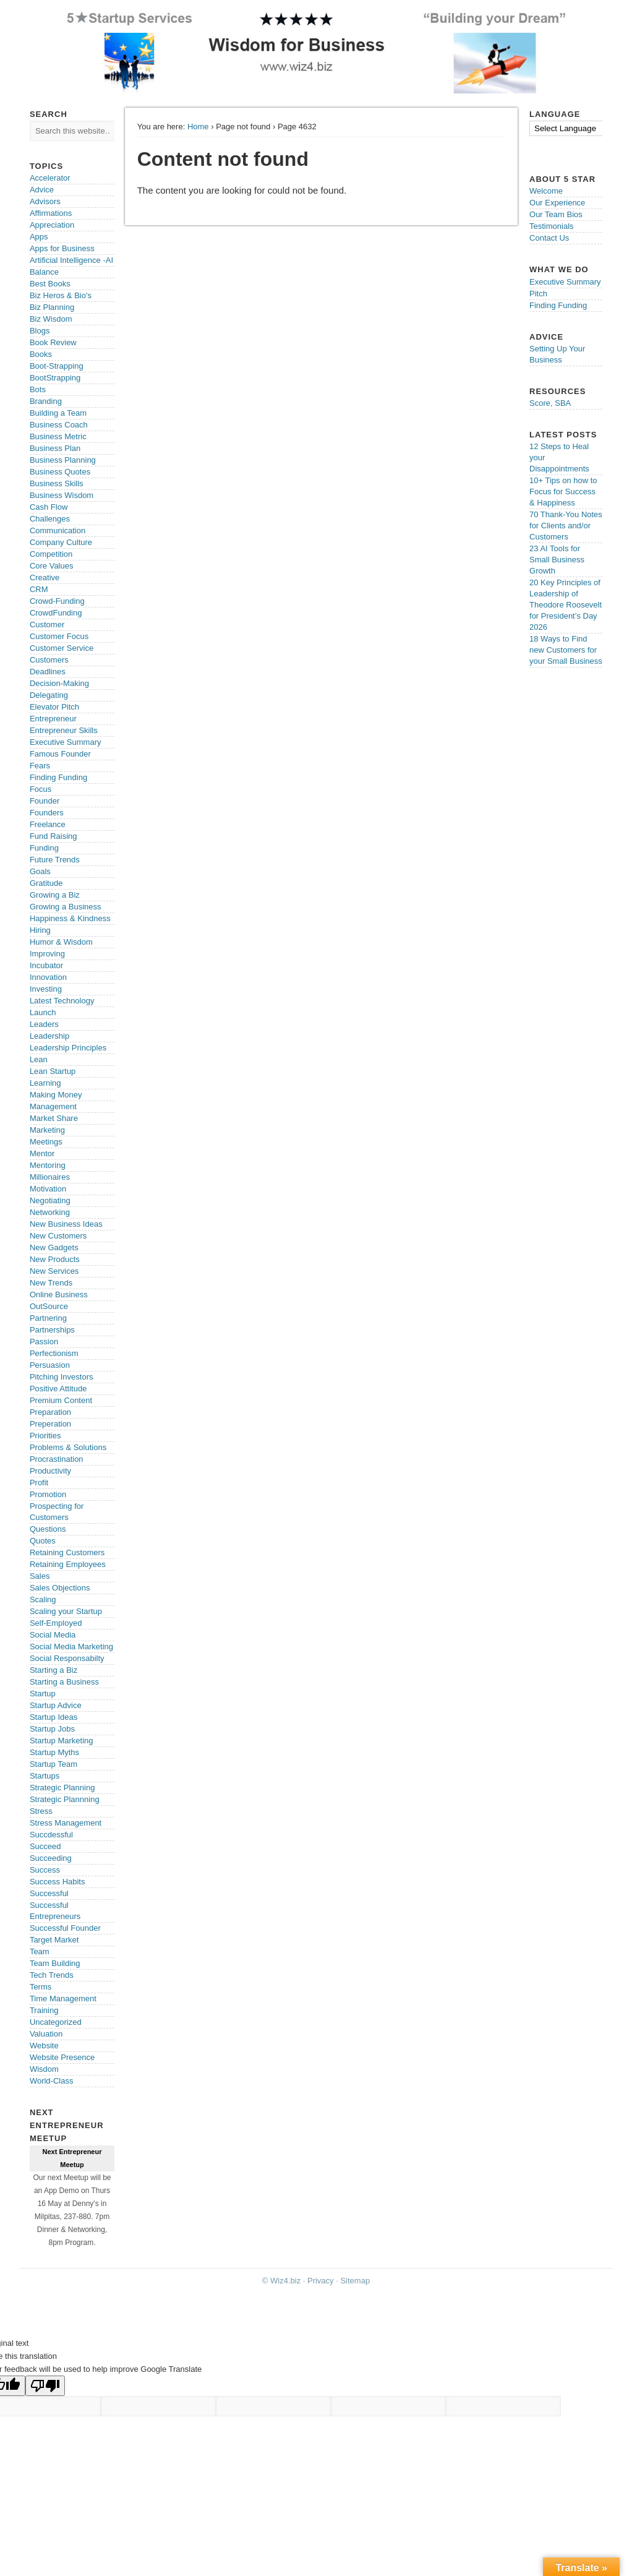  I want to click on Partnering, so click(48, 1318).